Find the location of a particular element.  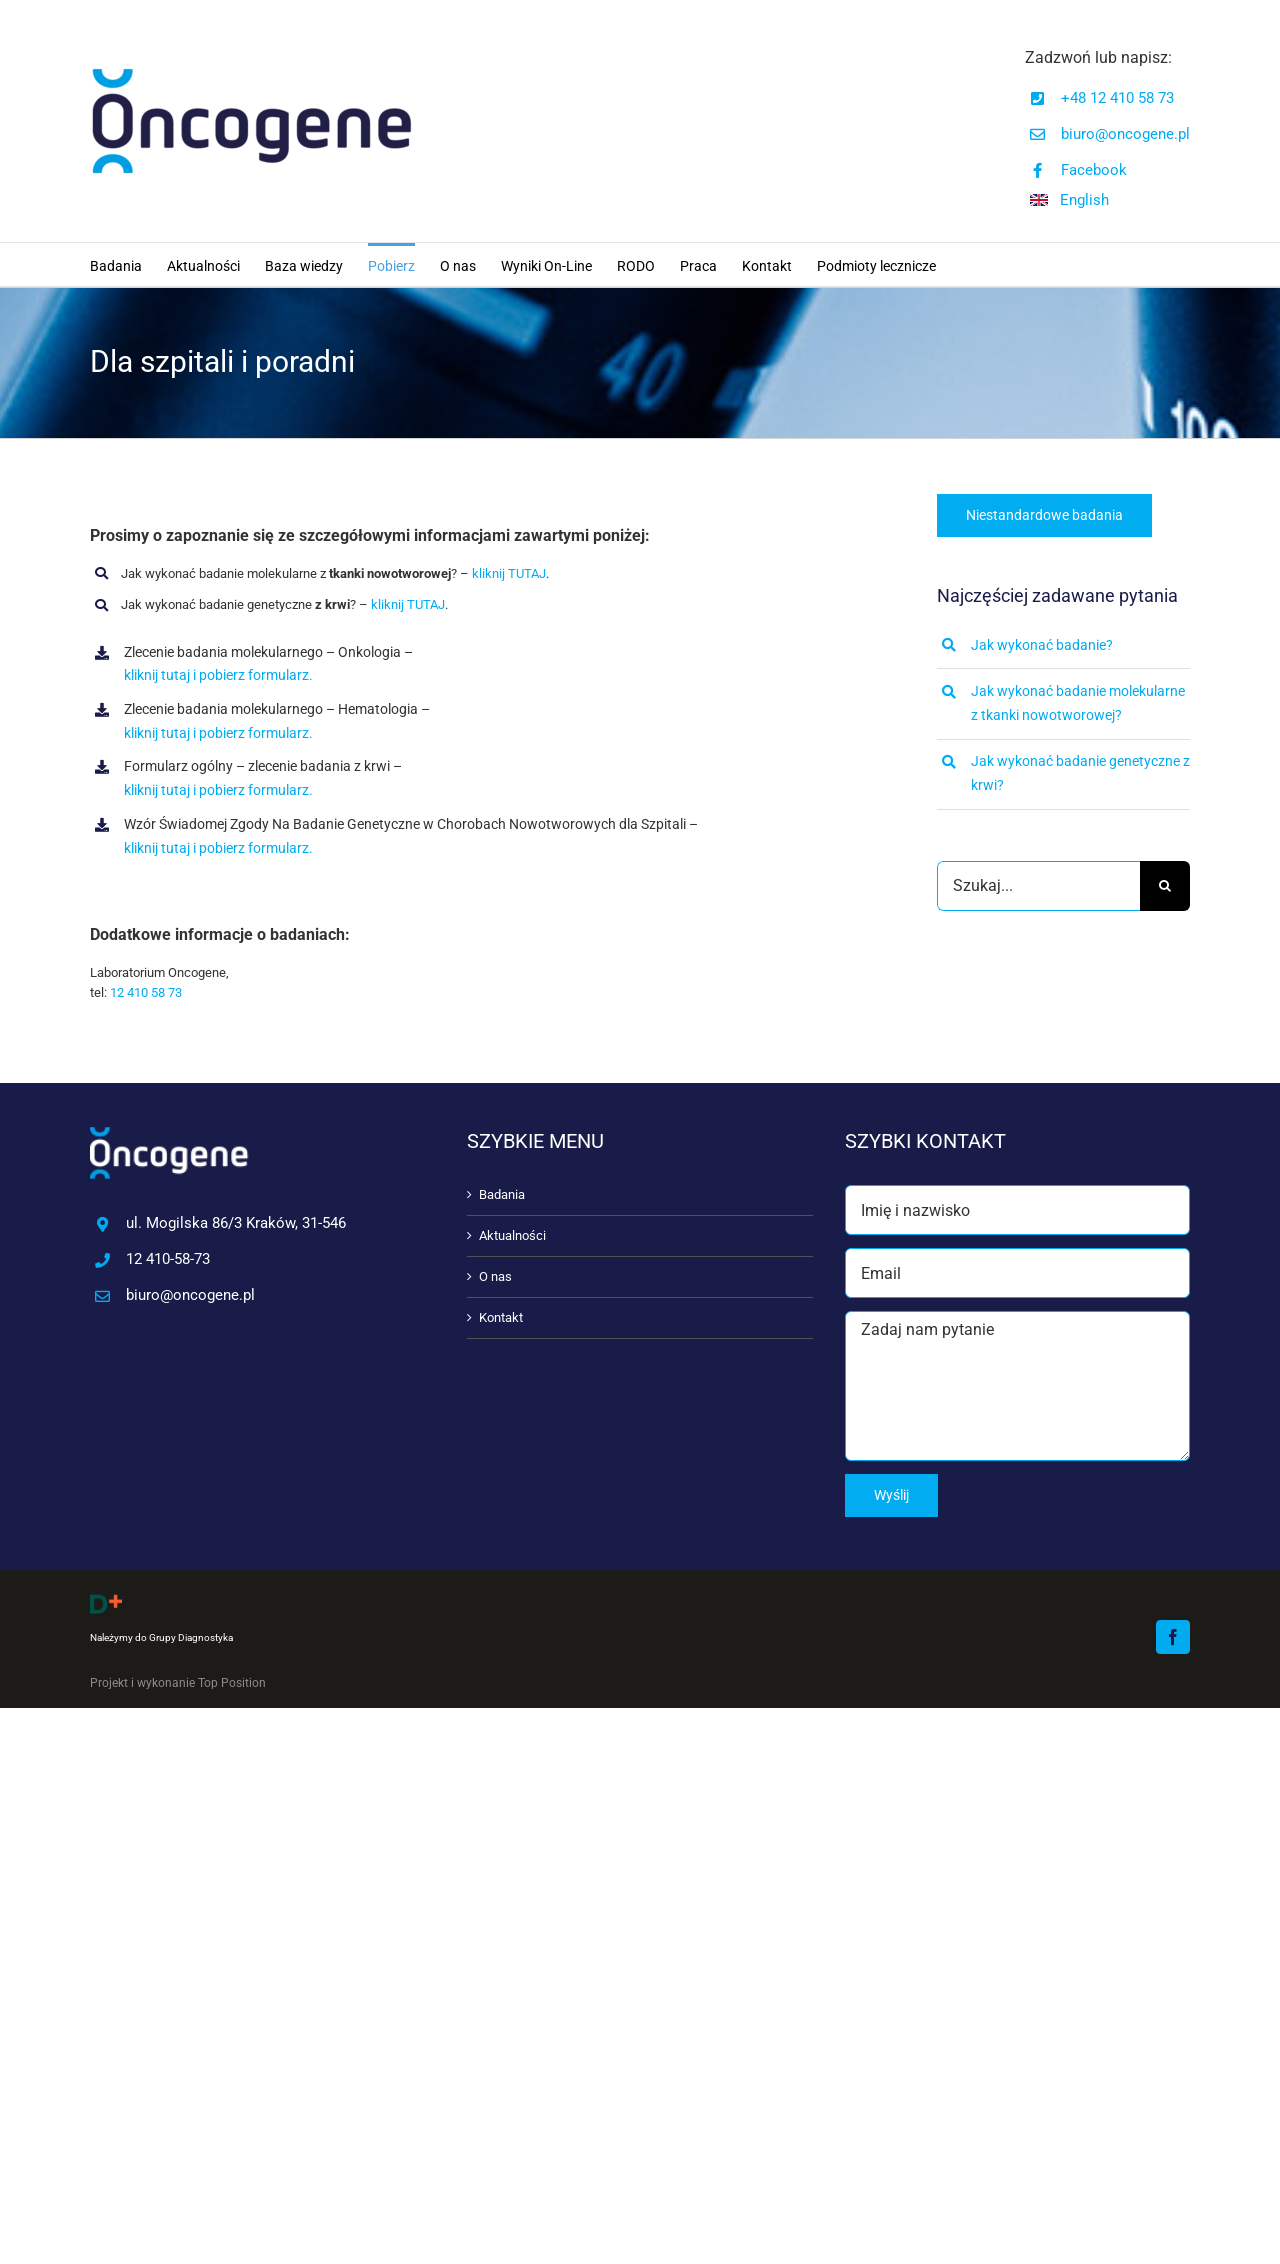

English is located at coordinates (1084, 200).